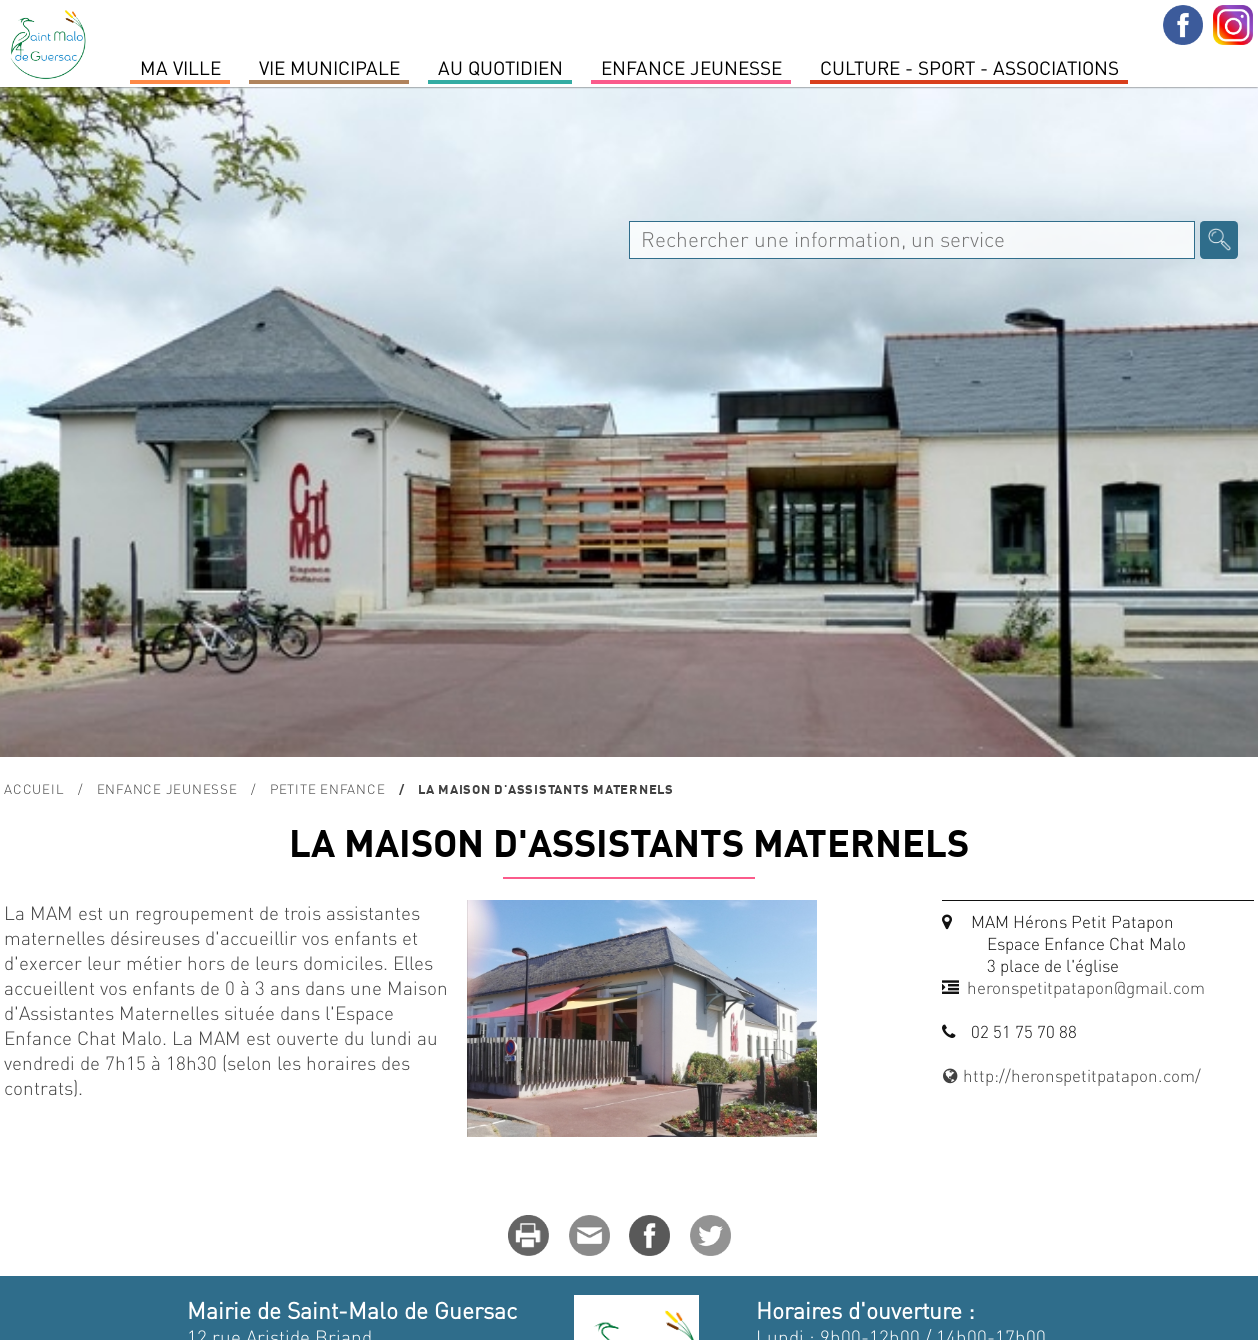  Describe the element at coordinates (1086, 987) in the screenshot. I see `heronspetitpatapon@gmail.com` at that location.